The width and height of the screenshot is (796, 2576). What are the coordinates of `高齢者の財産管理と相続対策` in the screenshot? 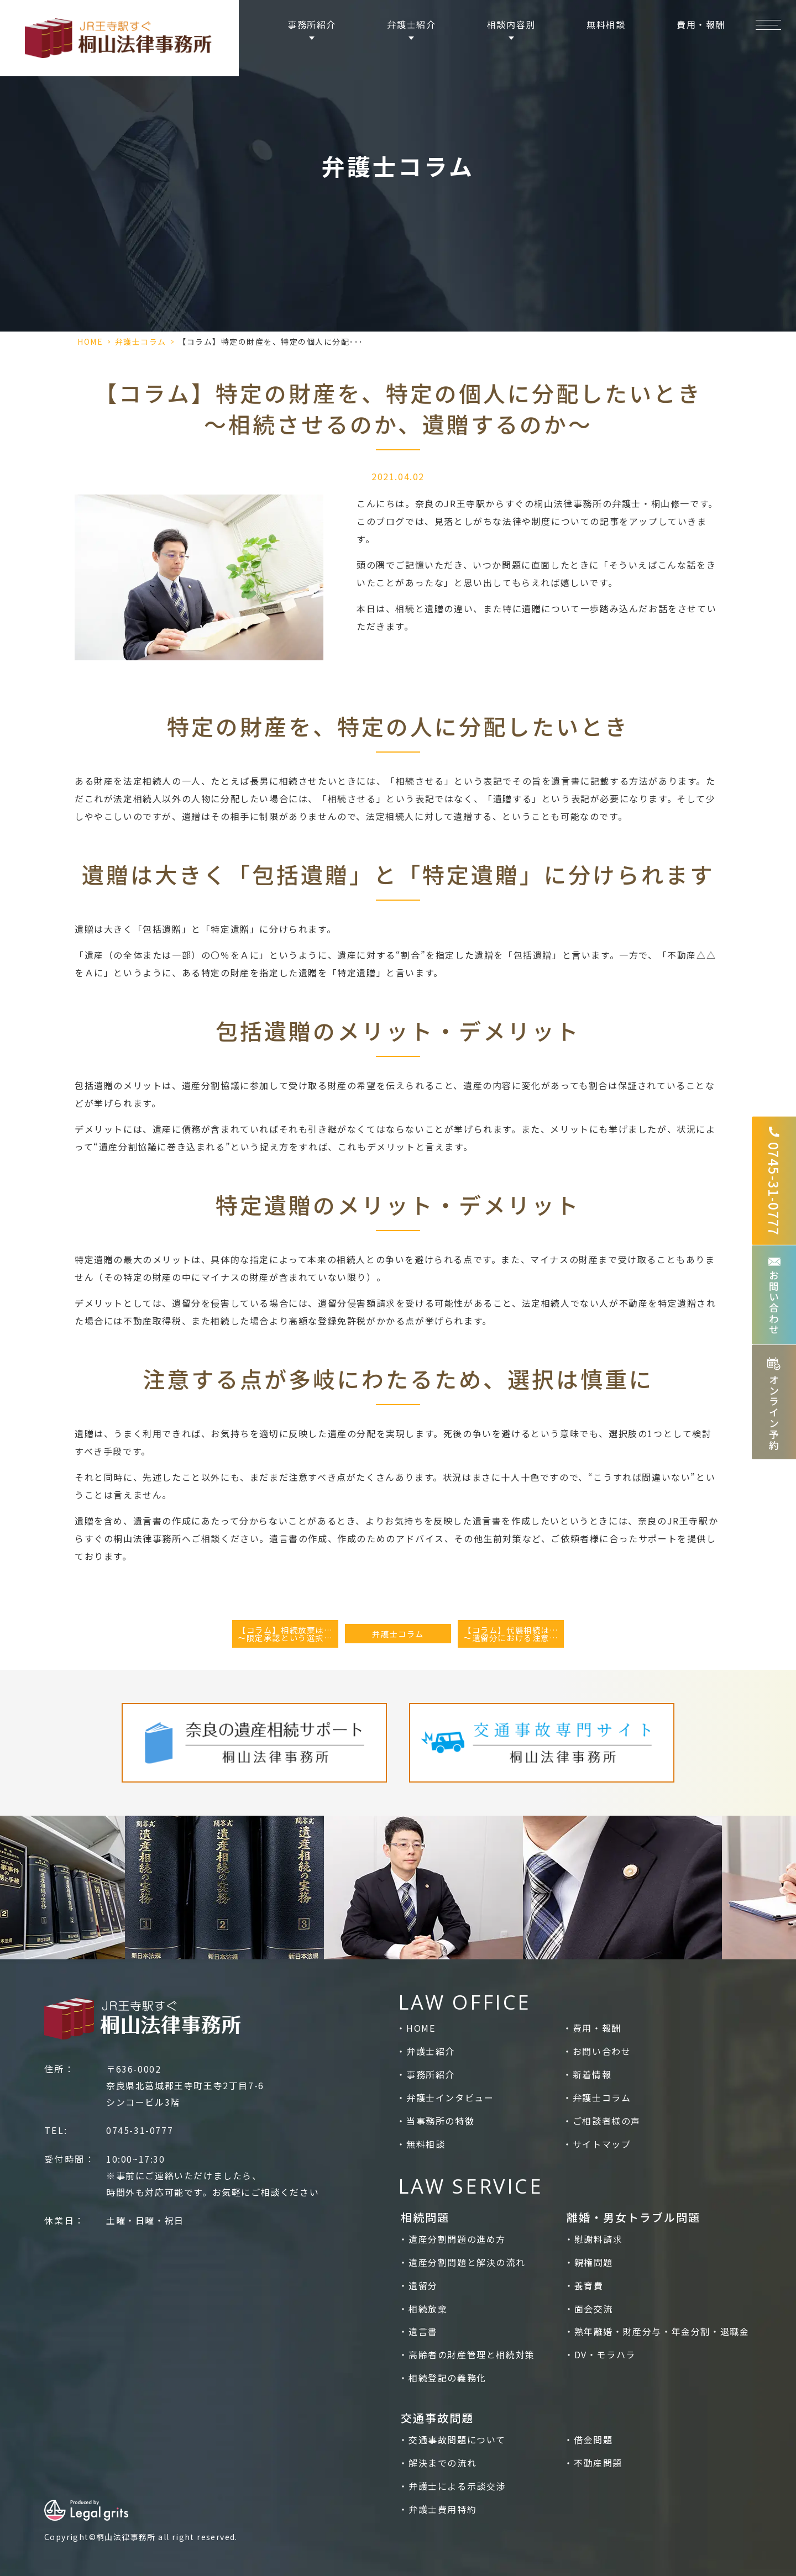 It's located at (472, 2354).